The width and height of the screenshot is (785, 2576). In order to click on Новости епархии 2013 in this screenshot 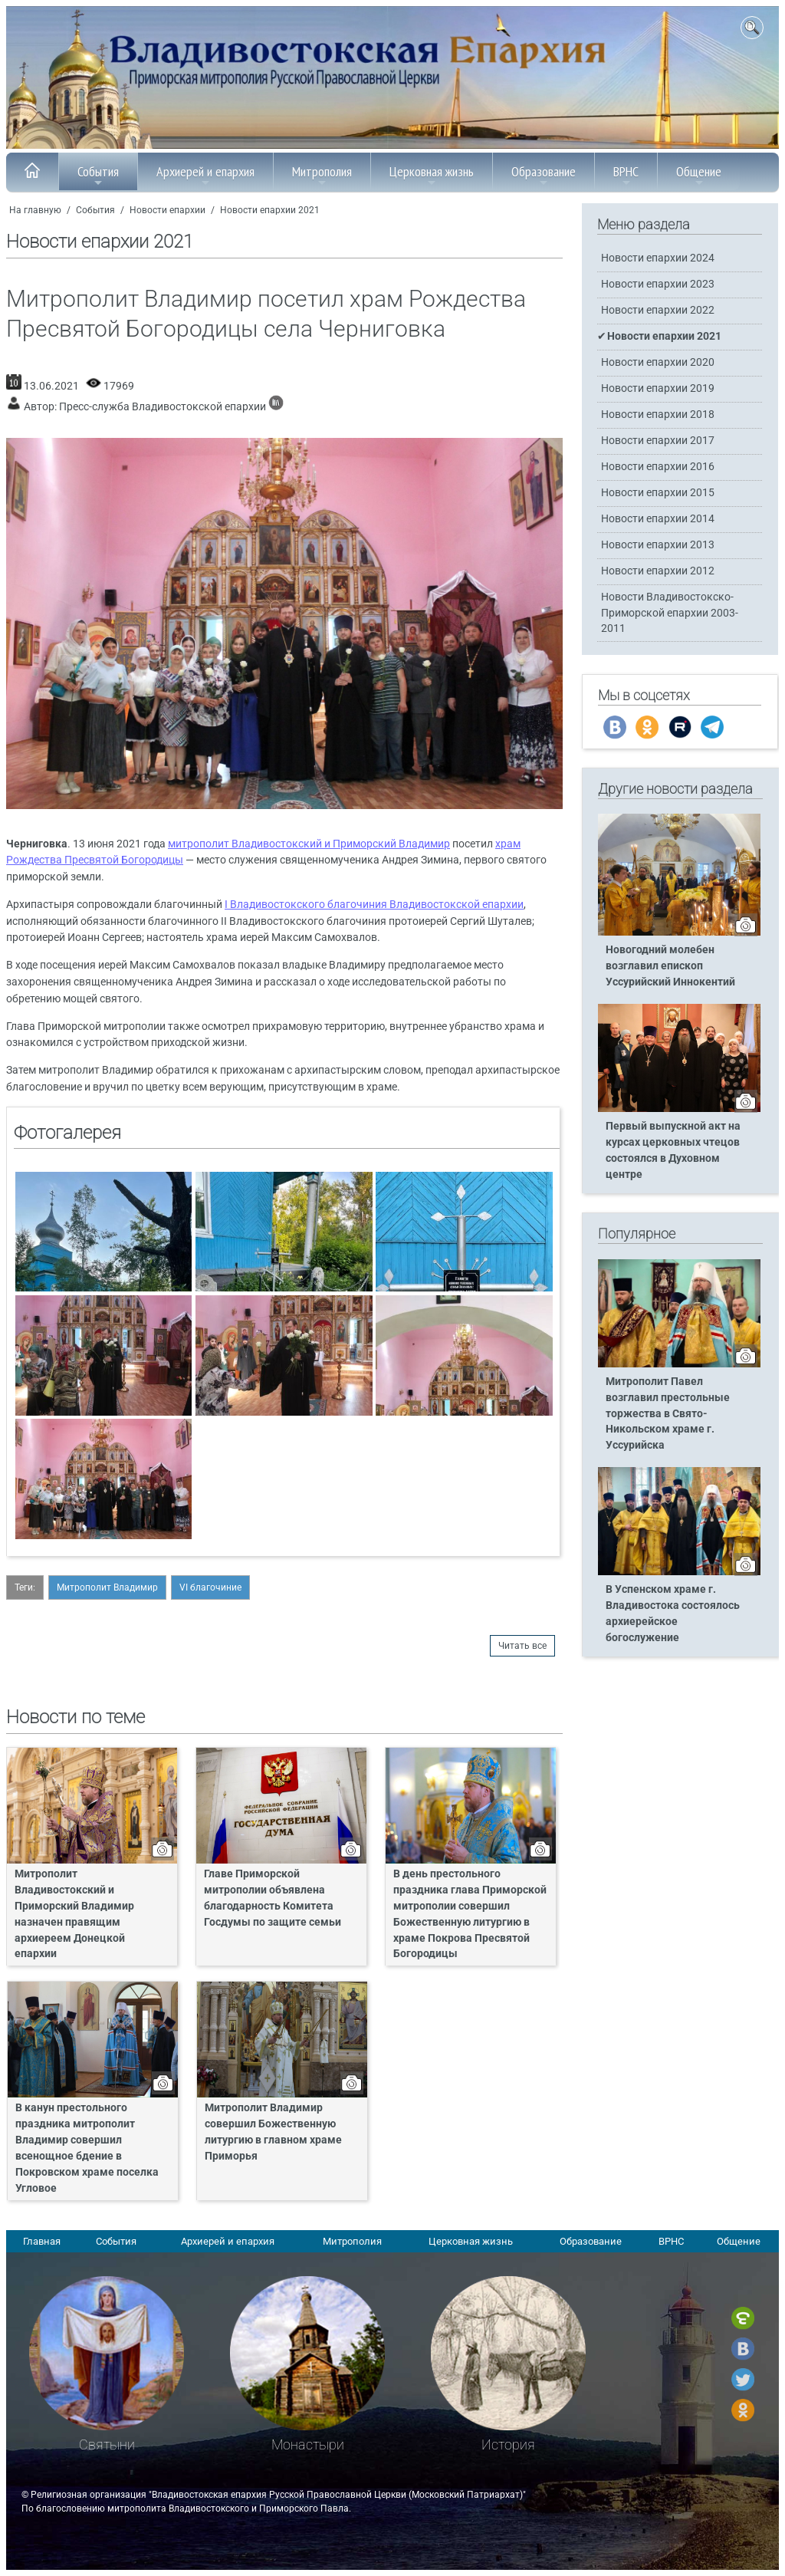, I will do `click(657, 544)`.